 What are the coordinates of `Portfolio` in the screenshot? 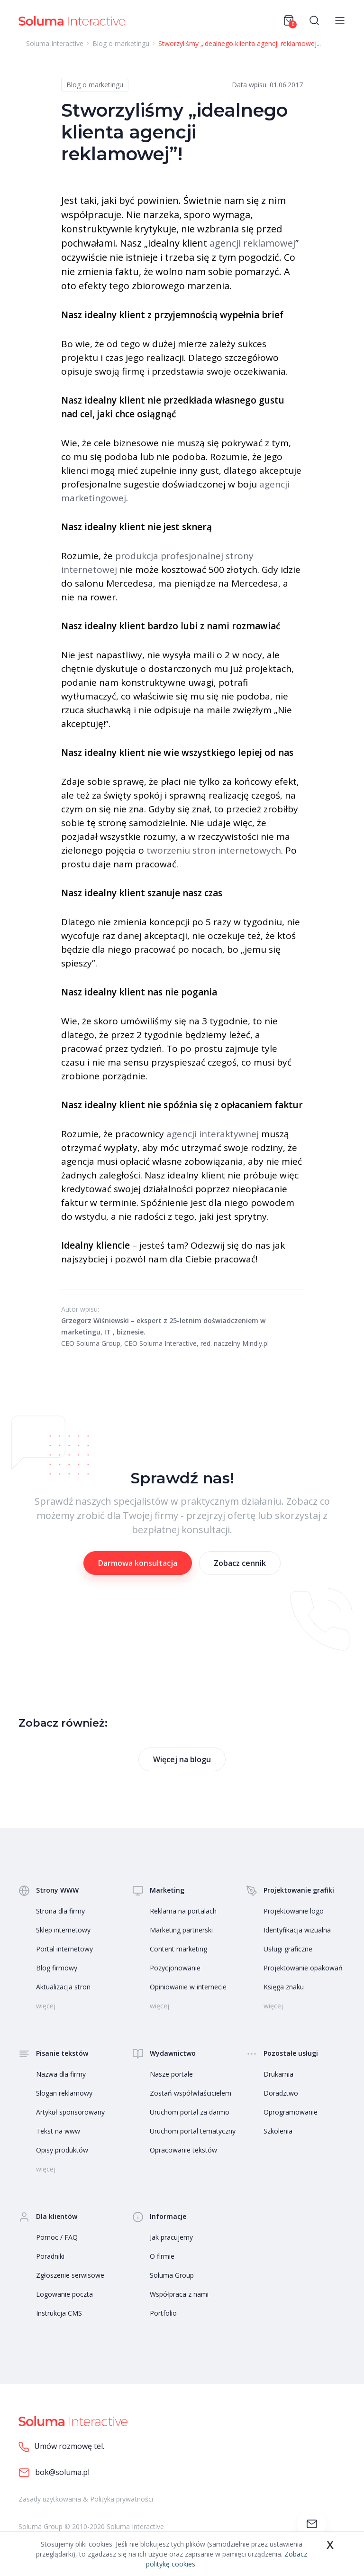 It's located at (163, 2313).